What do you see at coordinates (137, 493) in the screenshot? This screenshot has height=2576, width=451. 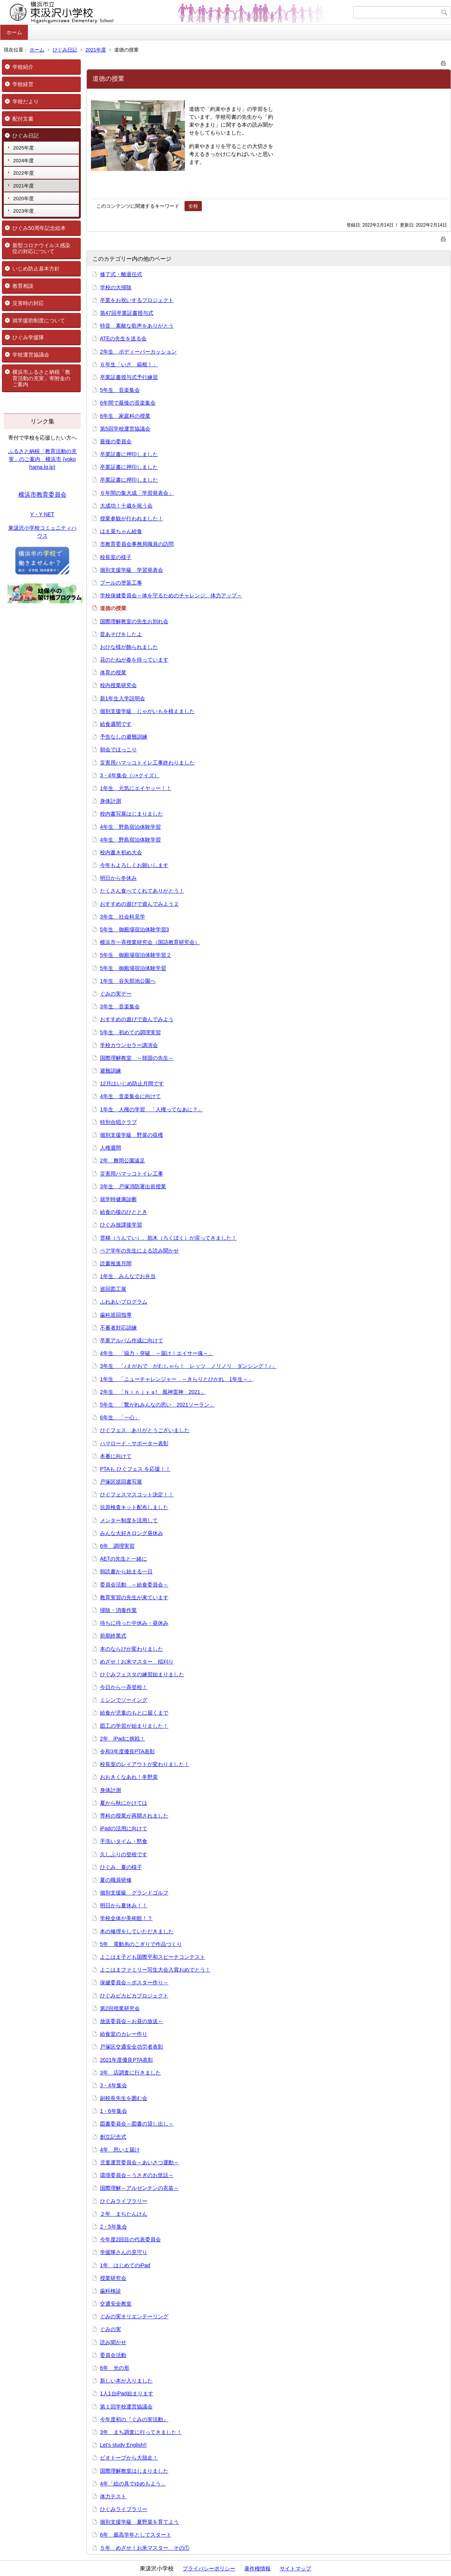 I see `６年間の集大成「学習発表会」` at bounding box center [137, 493].